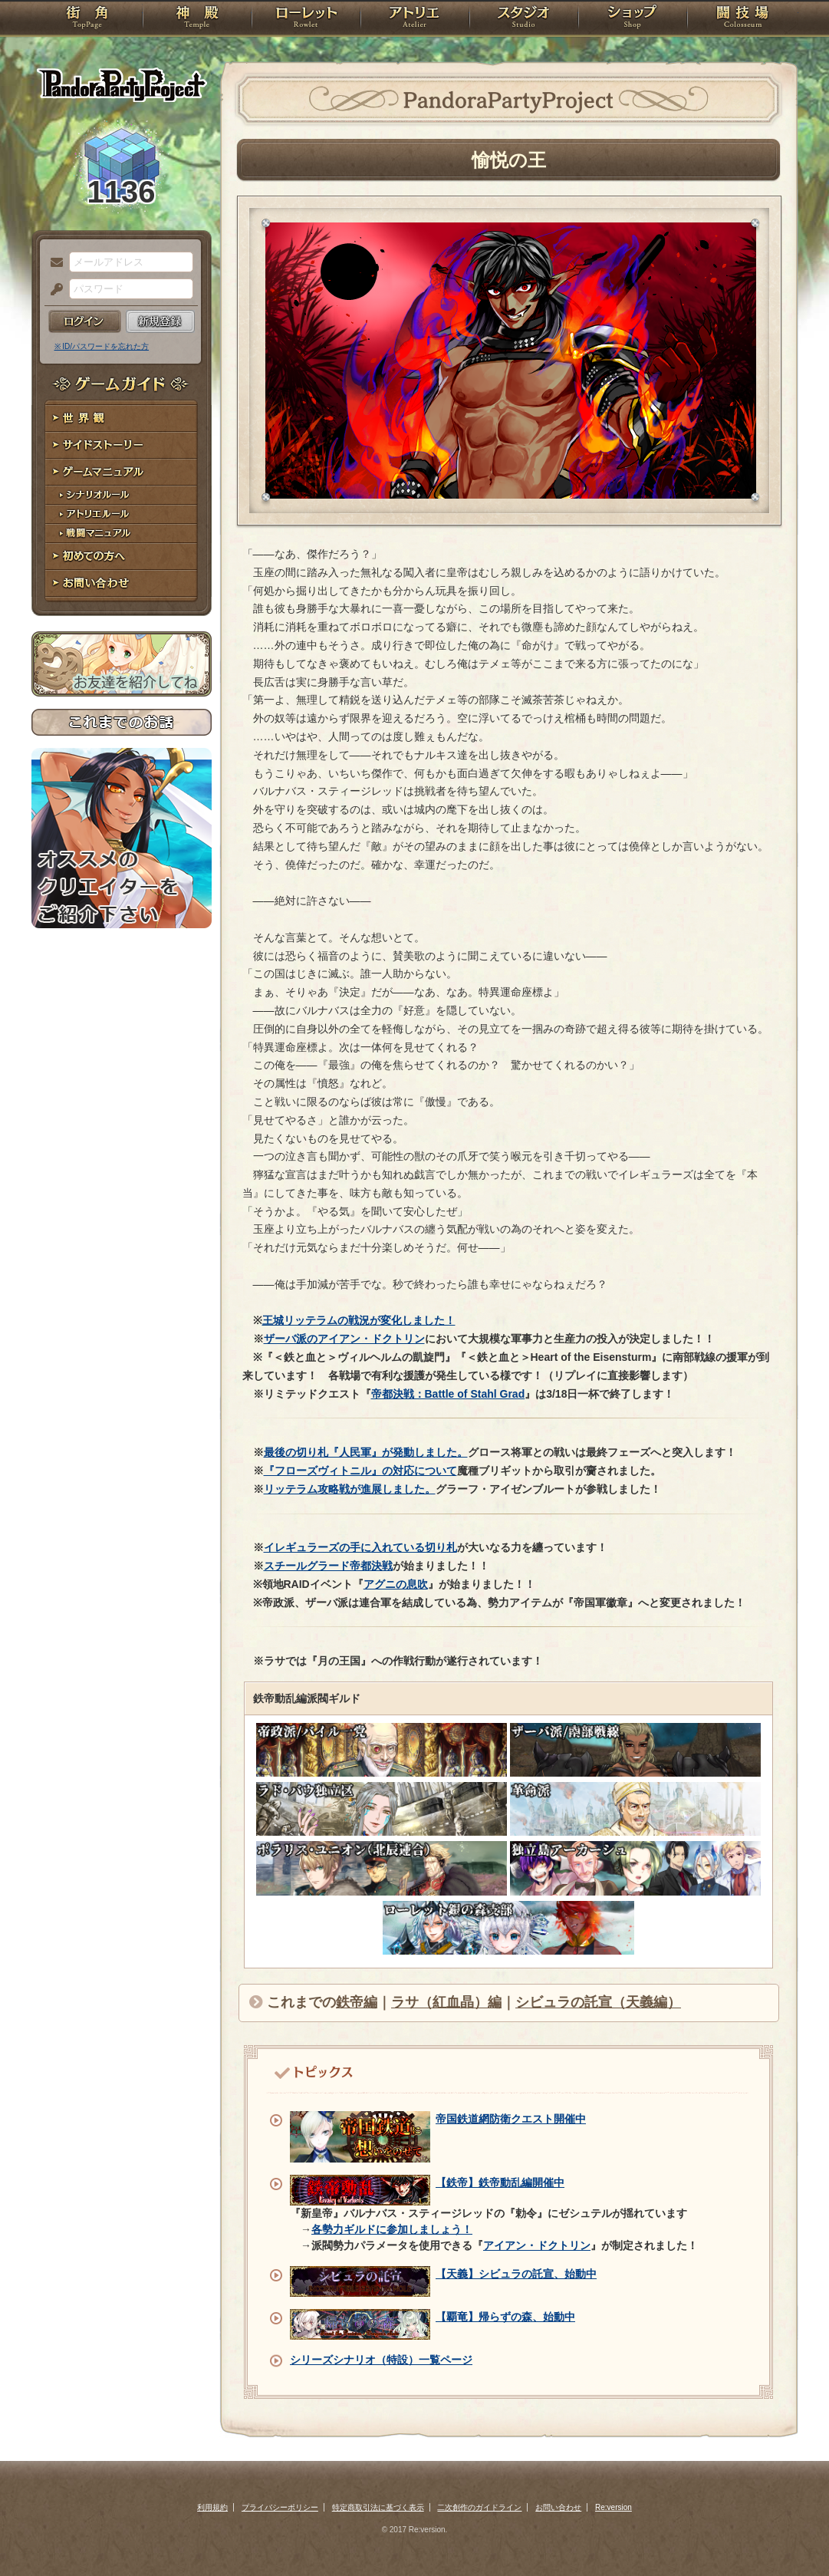 The width and height of the screenshot is (829, 2576). What do you see at coordinates (350, 1489) in the screenshot?
I see `リッテラム攻略戦が進展しました。` at bounding box center [350, 1489].